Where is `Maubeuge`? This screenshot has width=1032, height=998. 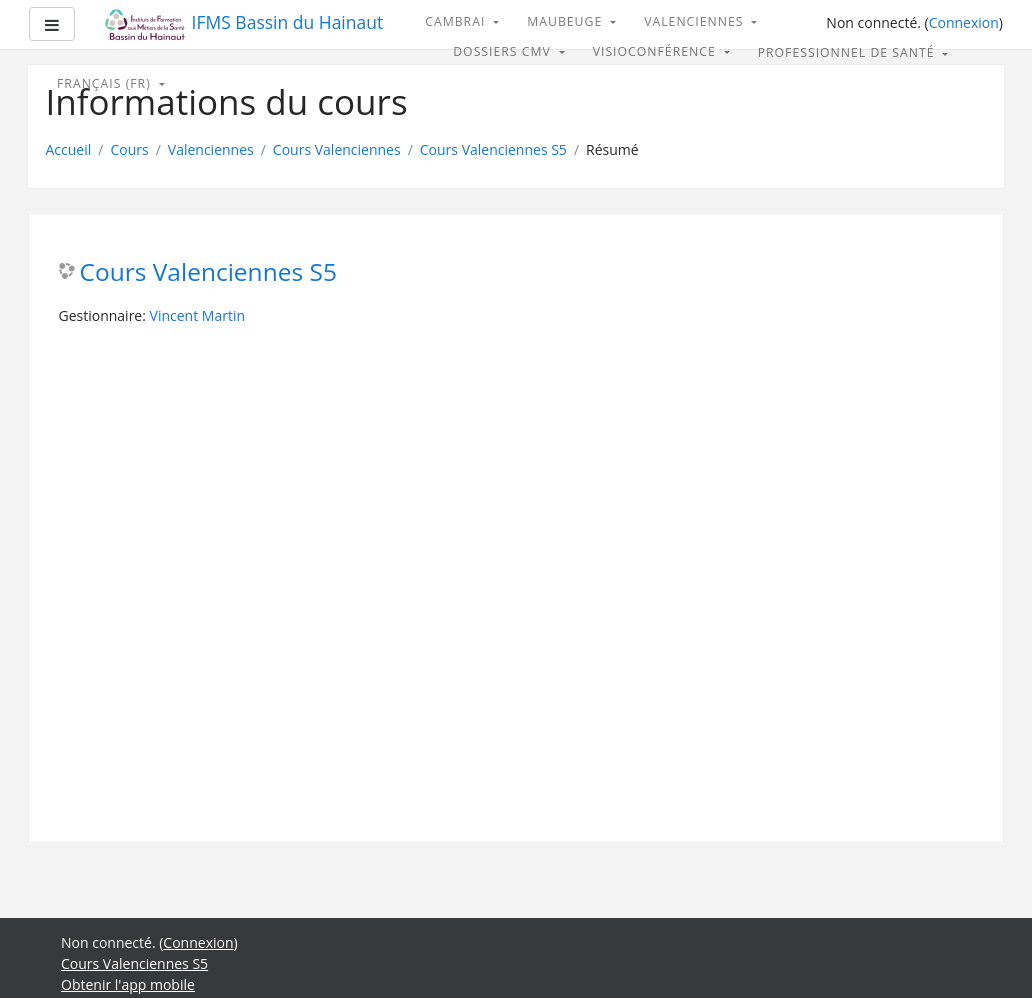 Maubeuge is located at coordinates (566, 21).